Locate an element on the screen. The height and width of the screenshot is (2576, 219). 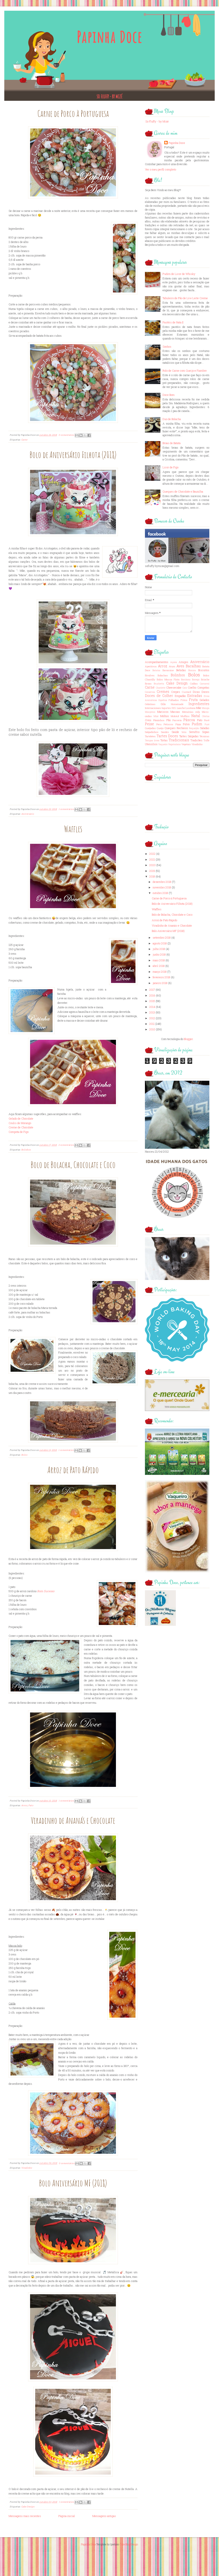
Arroz de Pato Rápido is located at coordinates (73, 1469).